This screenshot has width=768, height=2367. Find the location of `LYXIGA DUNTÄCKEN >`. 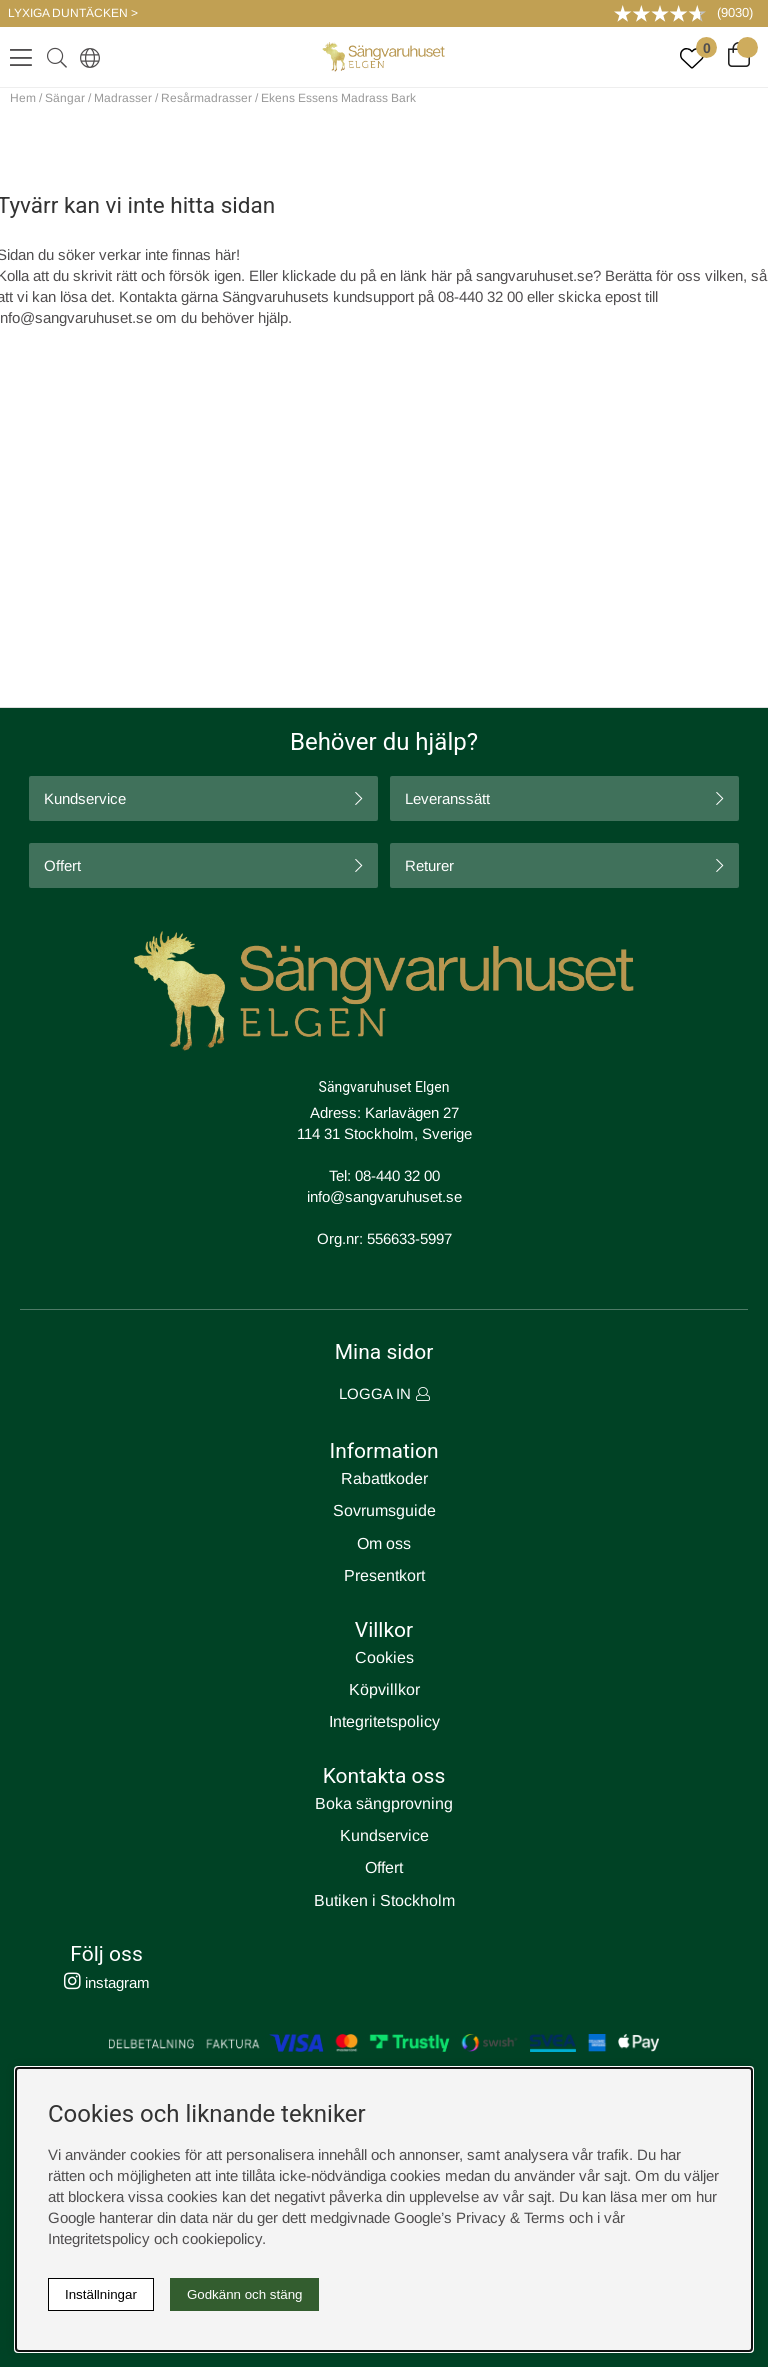

LYXIGA DUNTÄCKEN > is located at coordinates (73, 13).